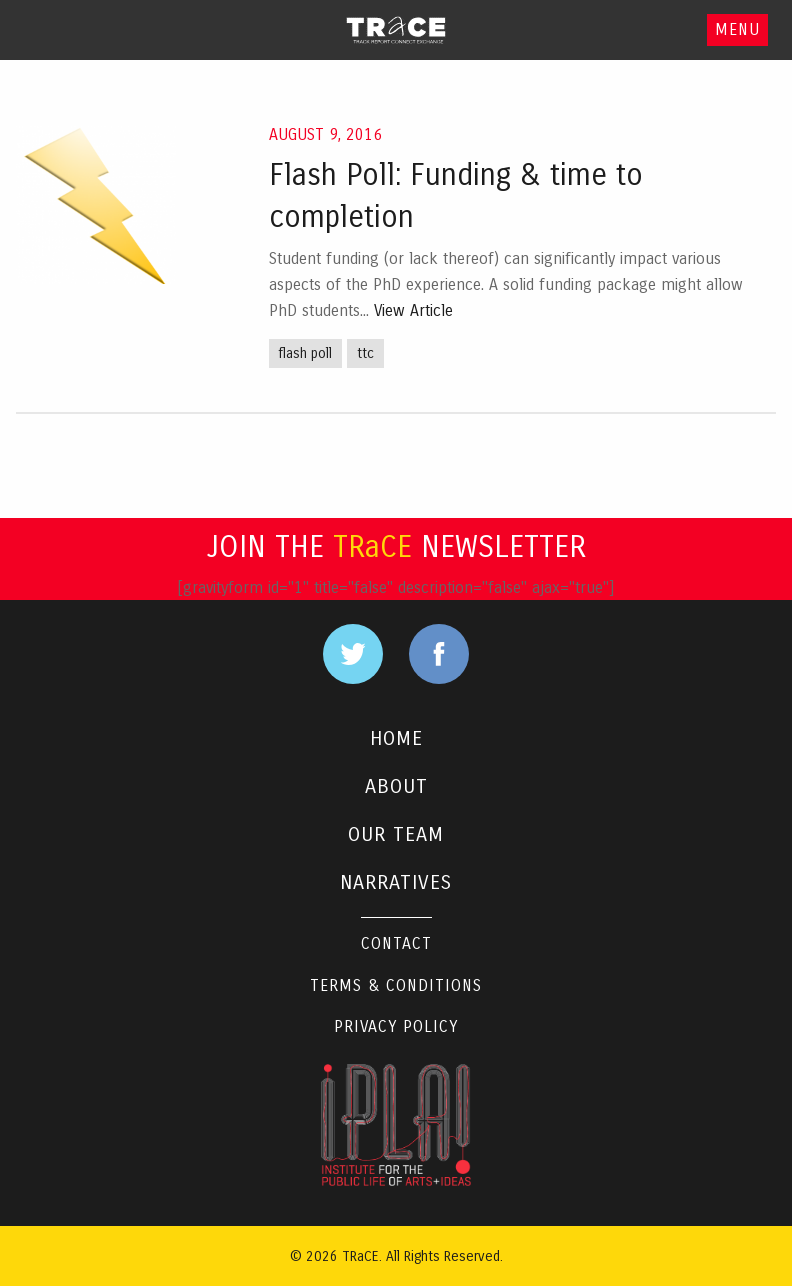  I want to click on HOME, so click(396, 738).